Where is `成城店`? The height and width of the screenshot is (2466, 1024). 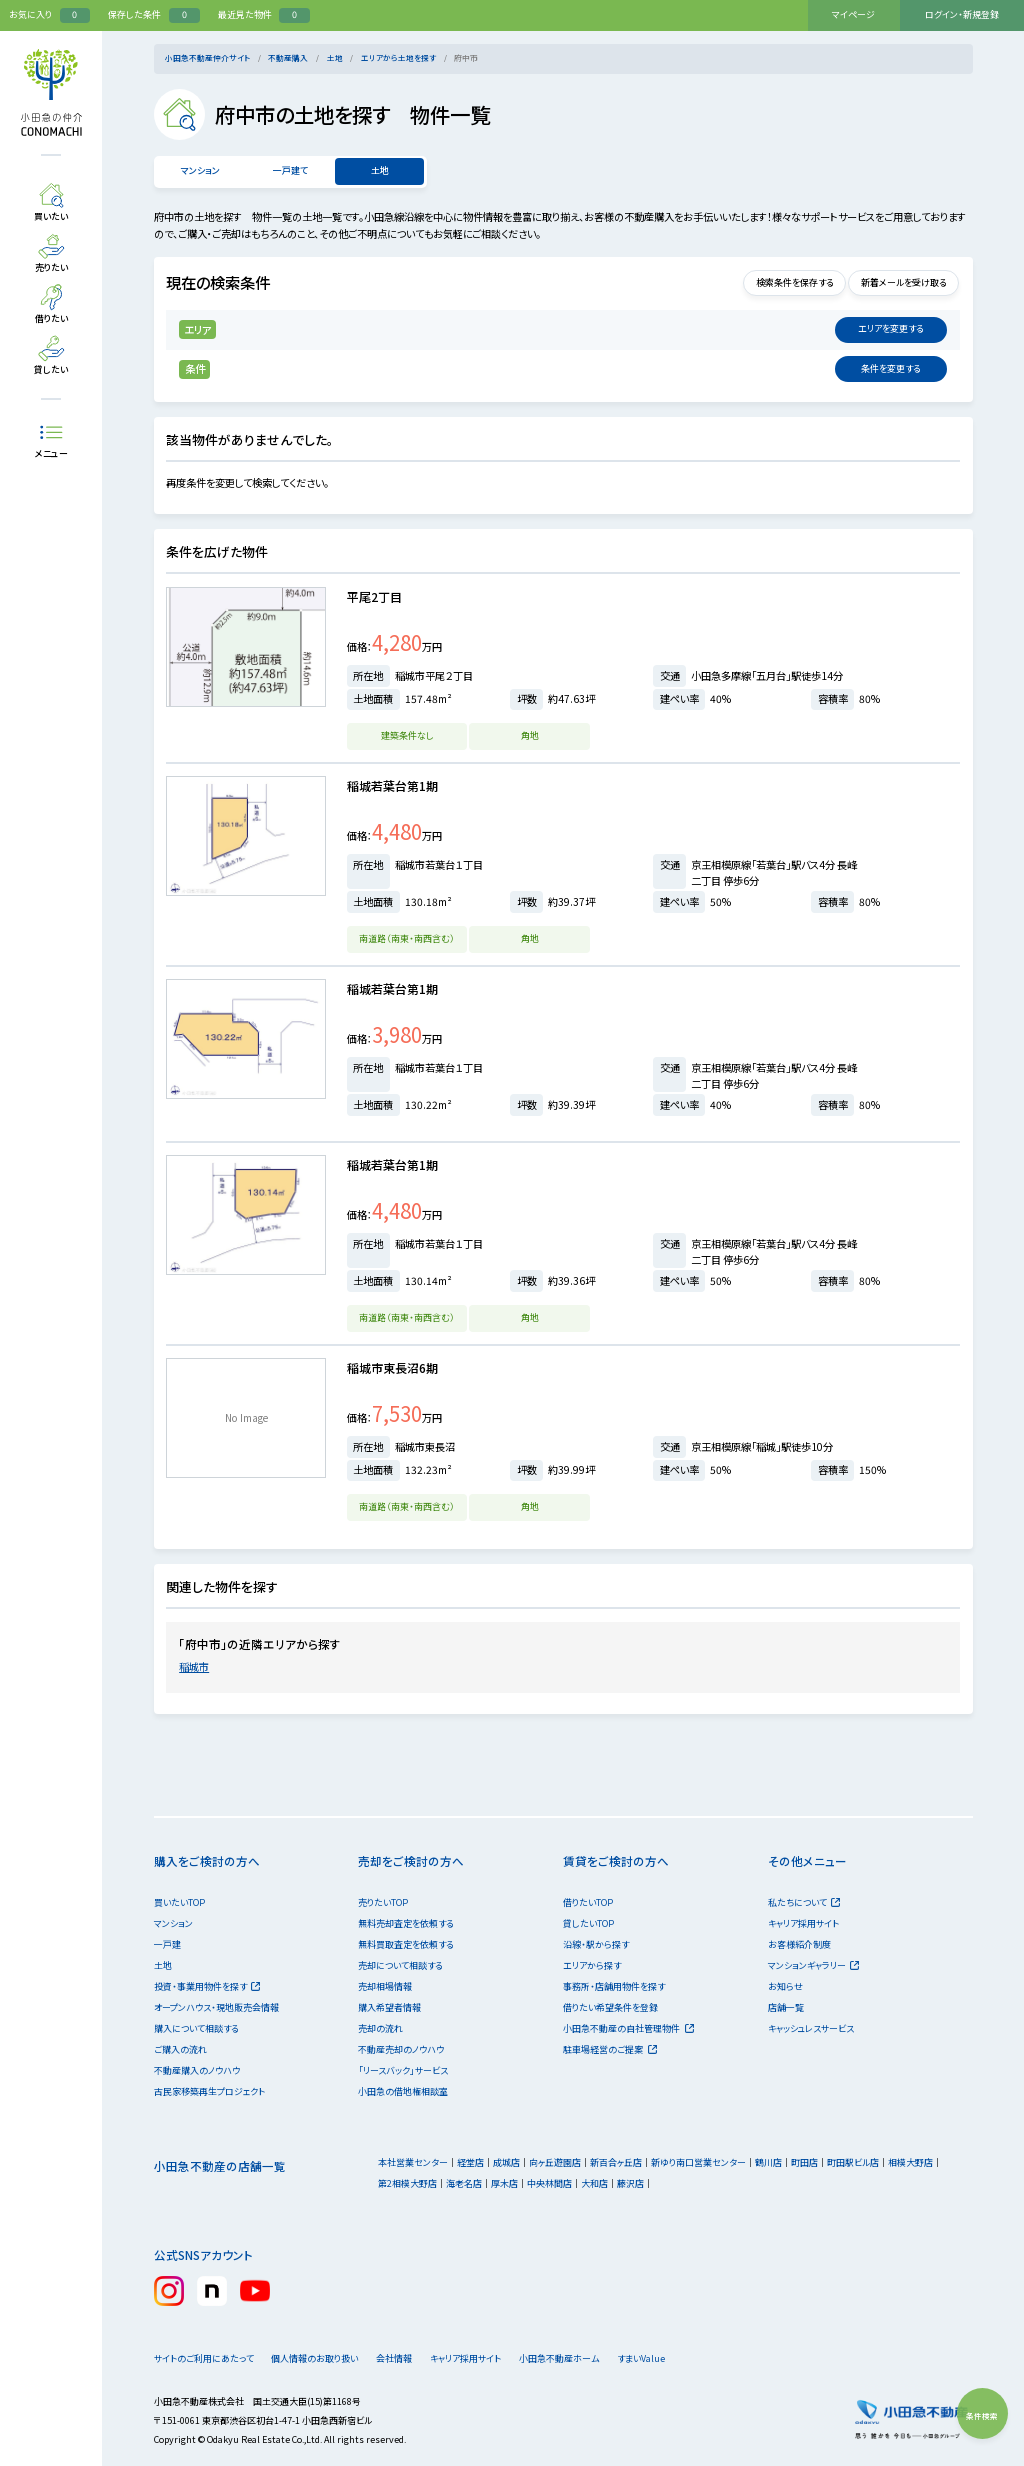 成城店 is located at coordinates (506, 2162).